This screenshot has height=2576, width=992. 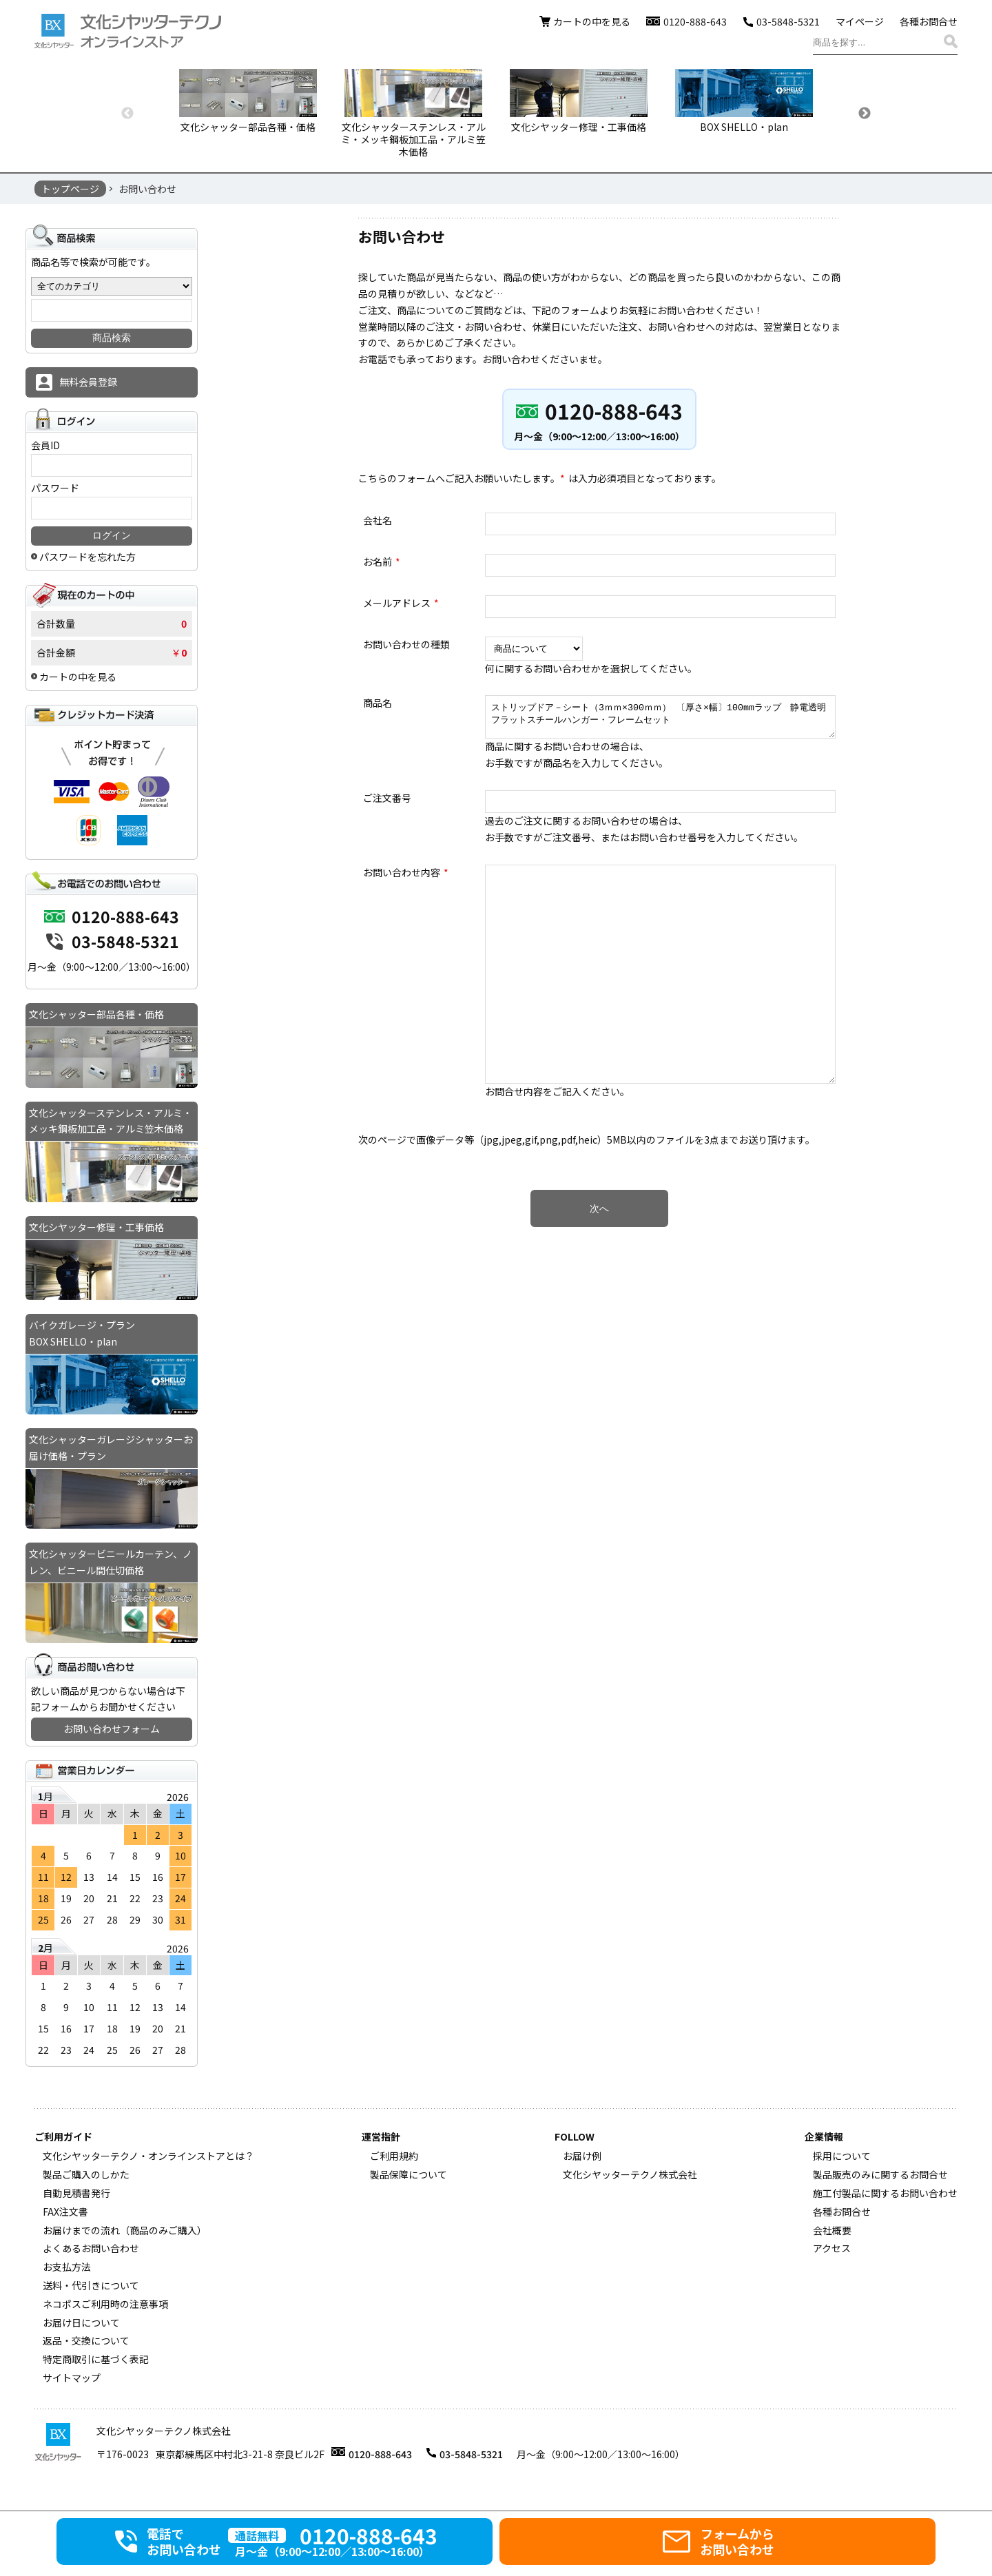 What do you see at coordinates (148, 2156) in the screenshot?
I see `文化シヤッターテクノ・オンラインストアとは？` at bounding box center [148, 2156].